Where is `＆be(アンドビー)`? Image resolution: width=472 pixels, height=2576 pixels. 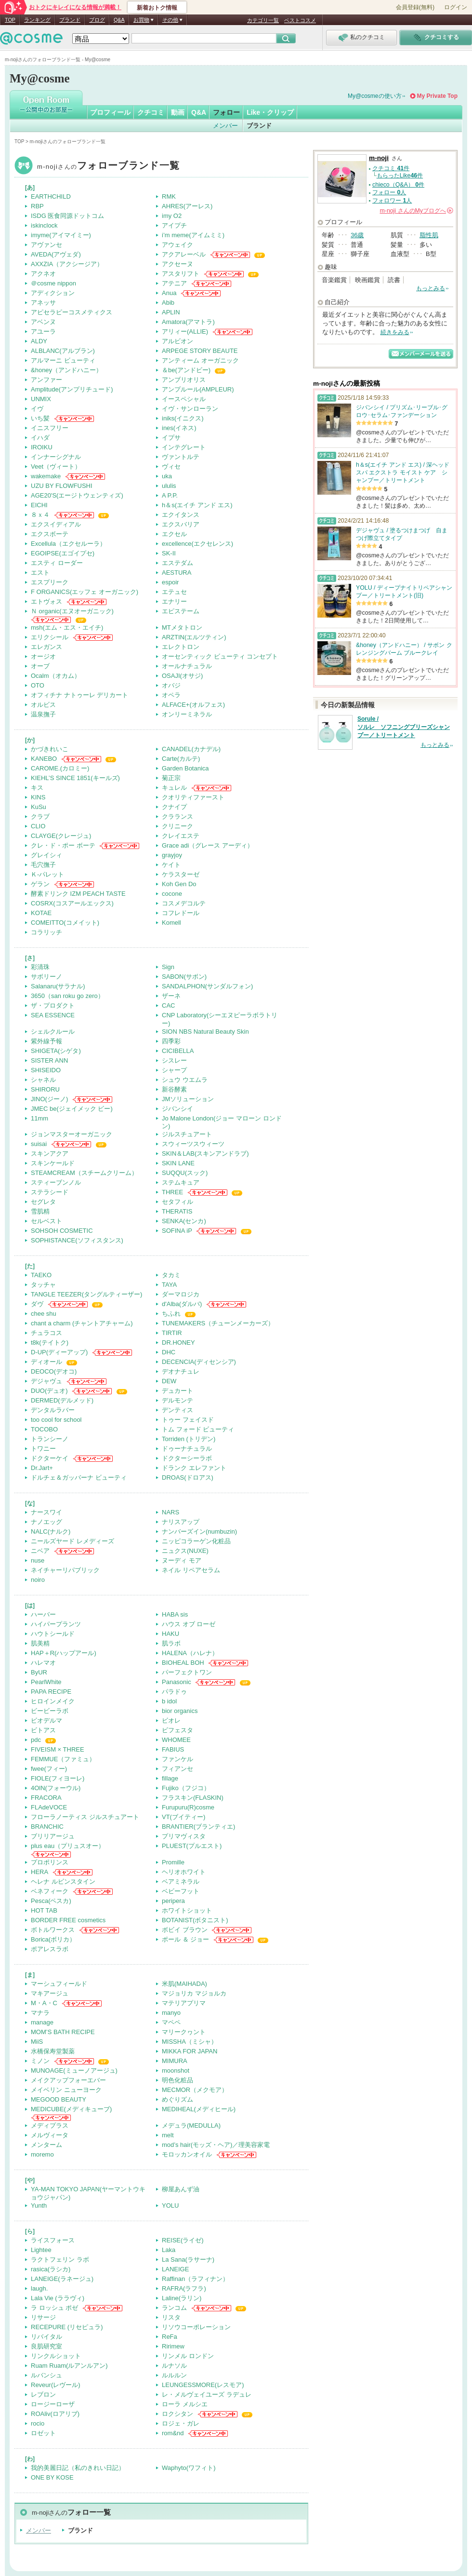 ＆be(アンドビー) is located at coordinates (186, 370).